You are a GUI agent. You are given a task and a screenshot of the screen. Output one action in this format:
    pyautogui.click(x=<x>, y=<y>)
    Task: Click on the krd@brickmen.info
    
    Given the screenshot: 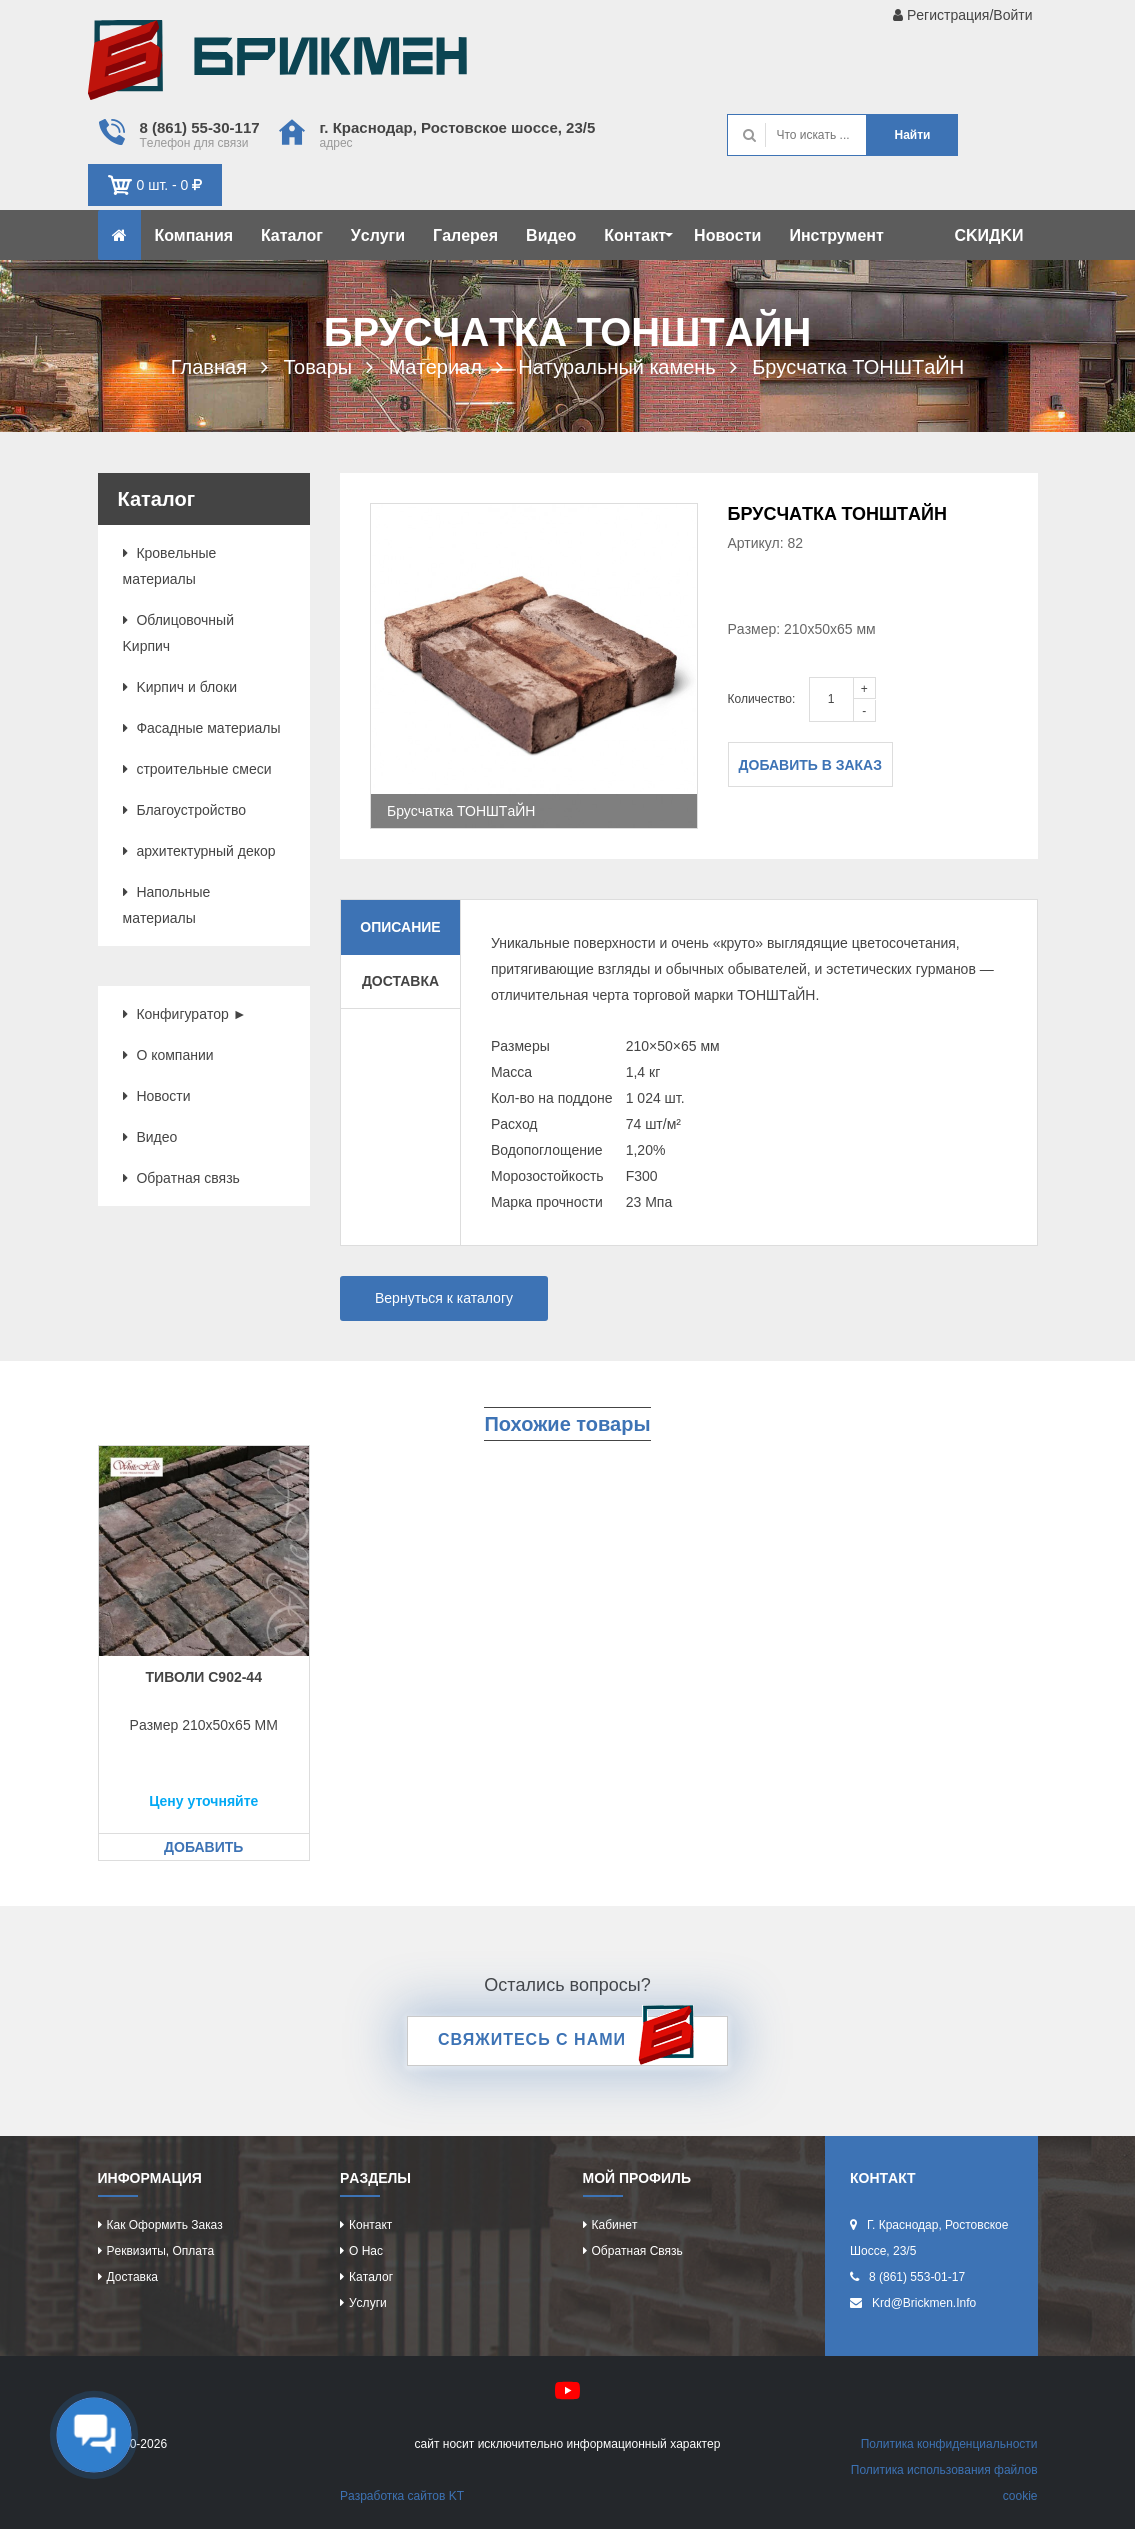 What is the action you would take?
    pyautogui.click(x=924, y=2303)
    